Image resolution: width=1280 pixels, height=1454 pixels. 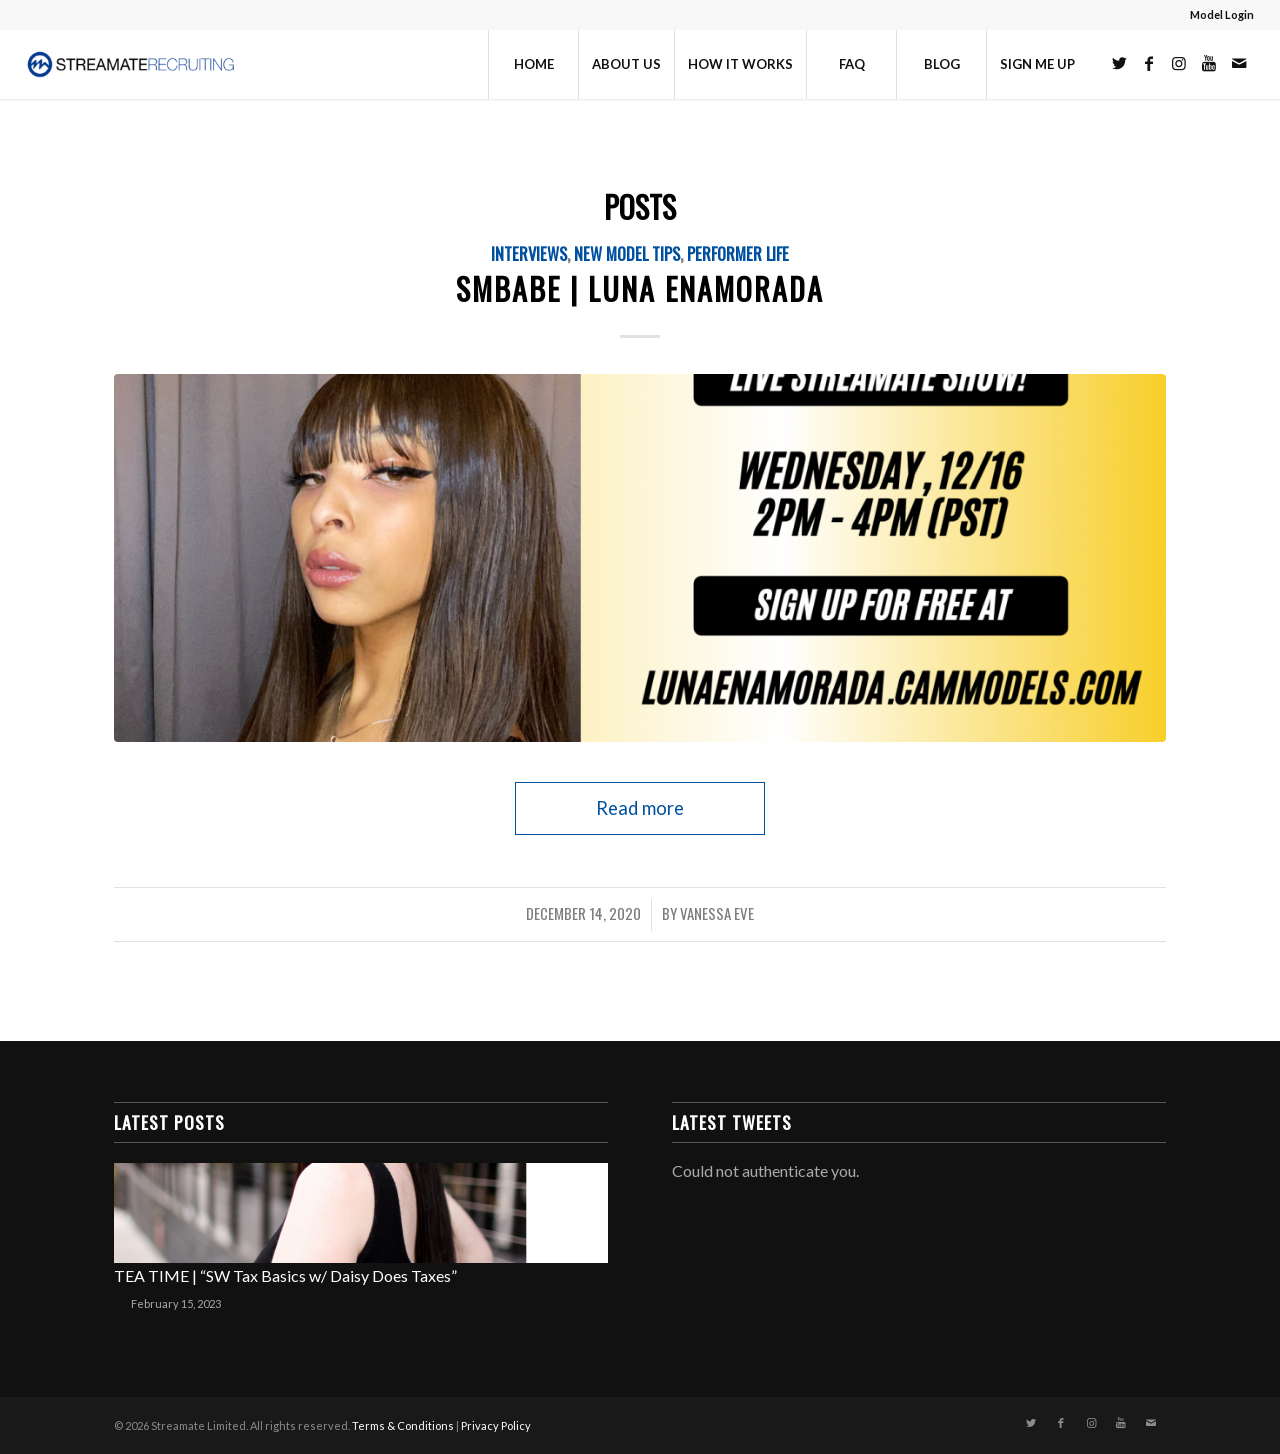 I want to click on TEA TIME | “SW Tax Basics w/ Daisy Does Taxes”, so click(x=285, y=1275).